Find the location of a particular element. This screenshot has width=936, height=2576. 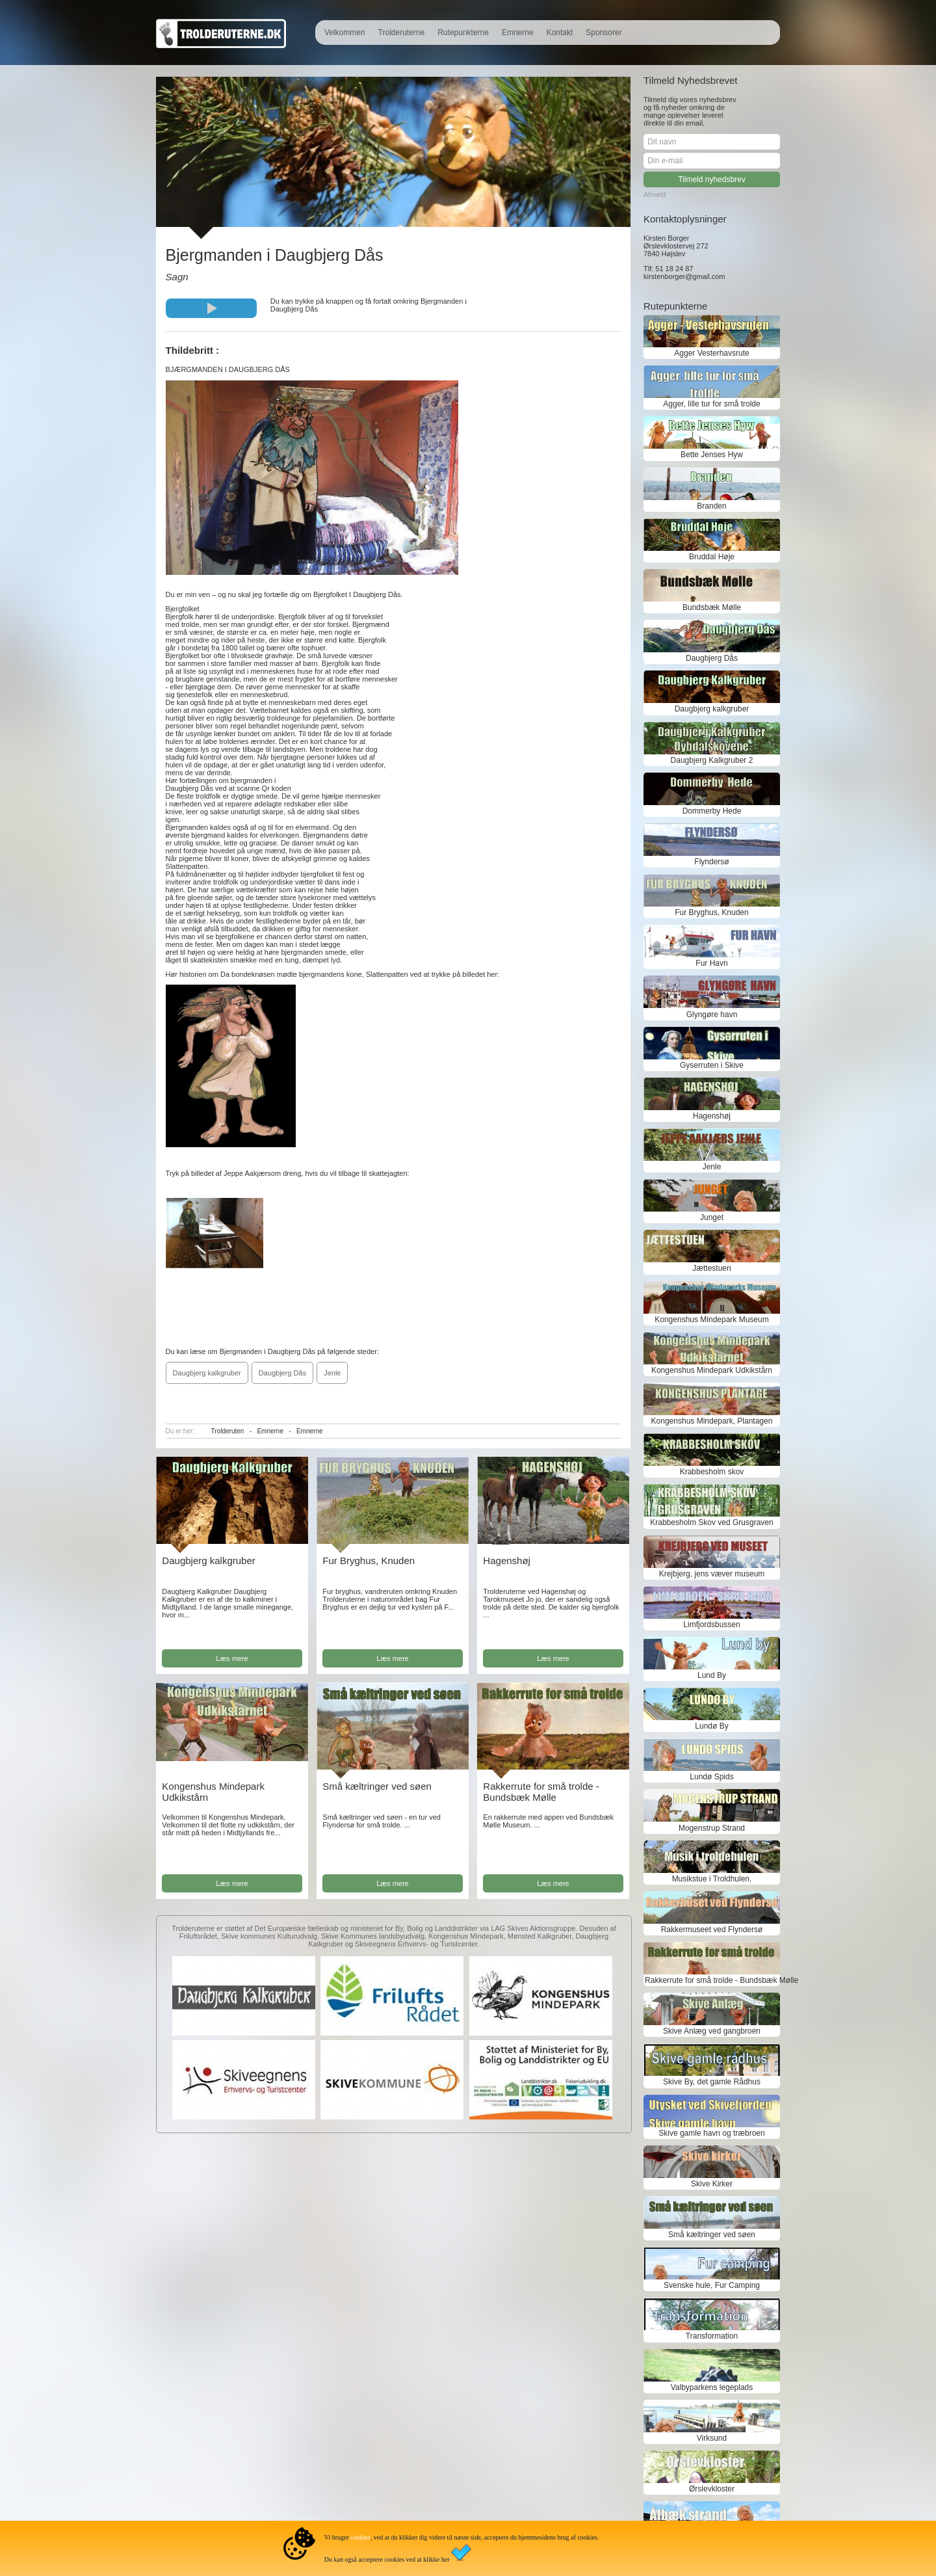

cookies is located at coordinates (360, 2537).